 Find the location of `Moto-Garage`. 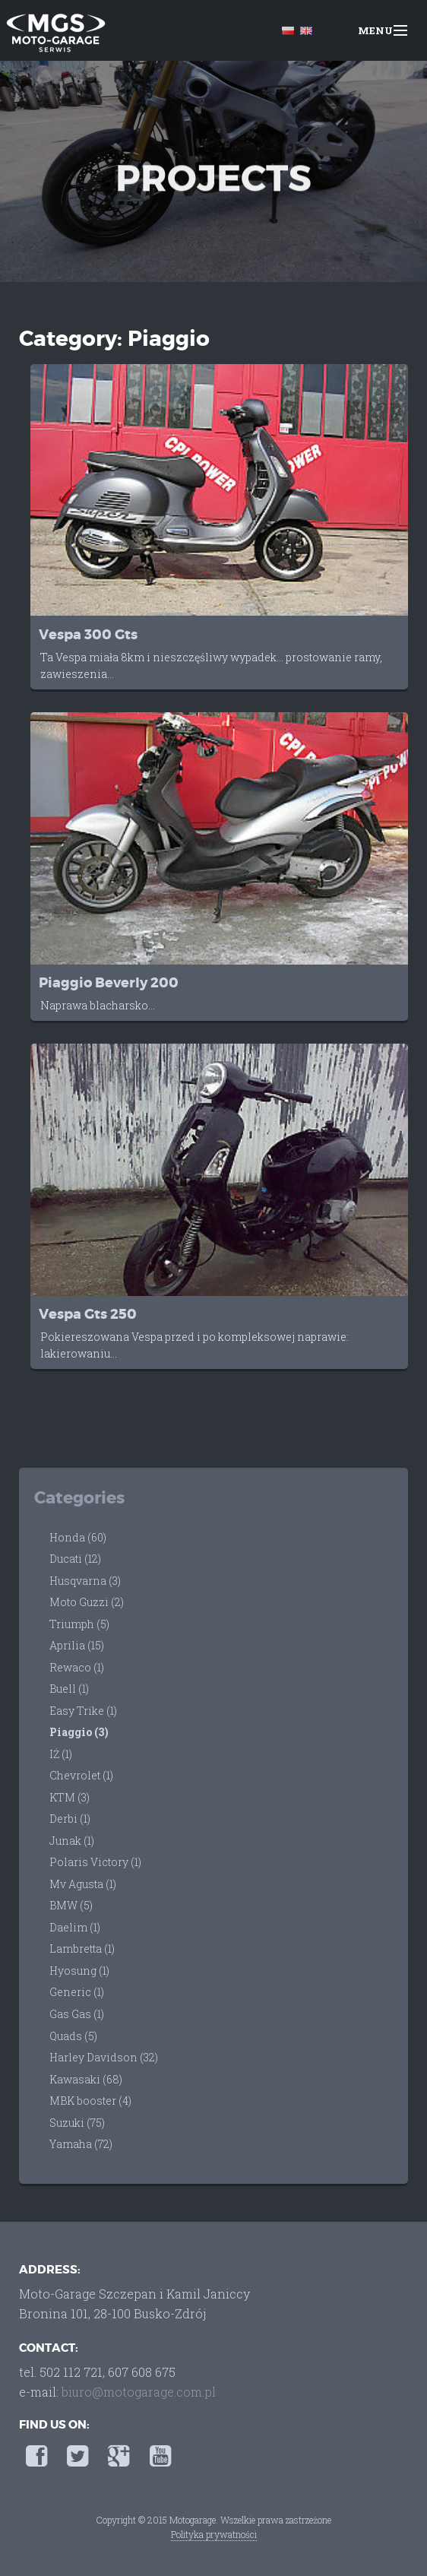

Moto-Garage is located at coordinates (55, 32).